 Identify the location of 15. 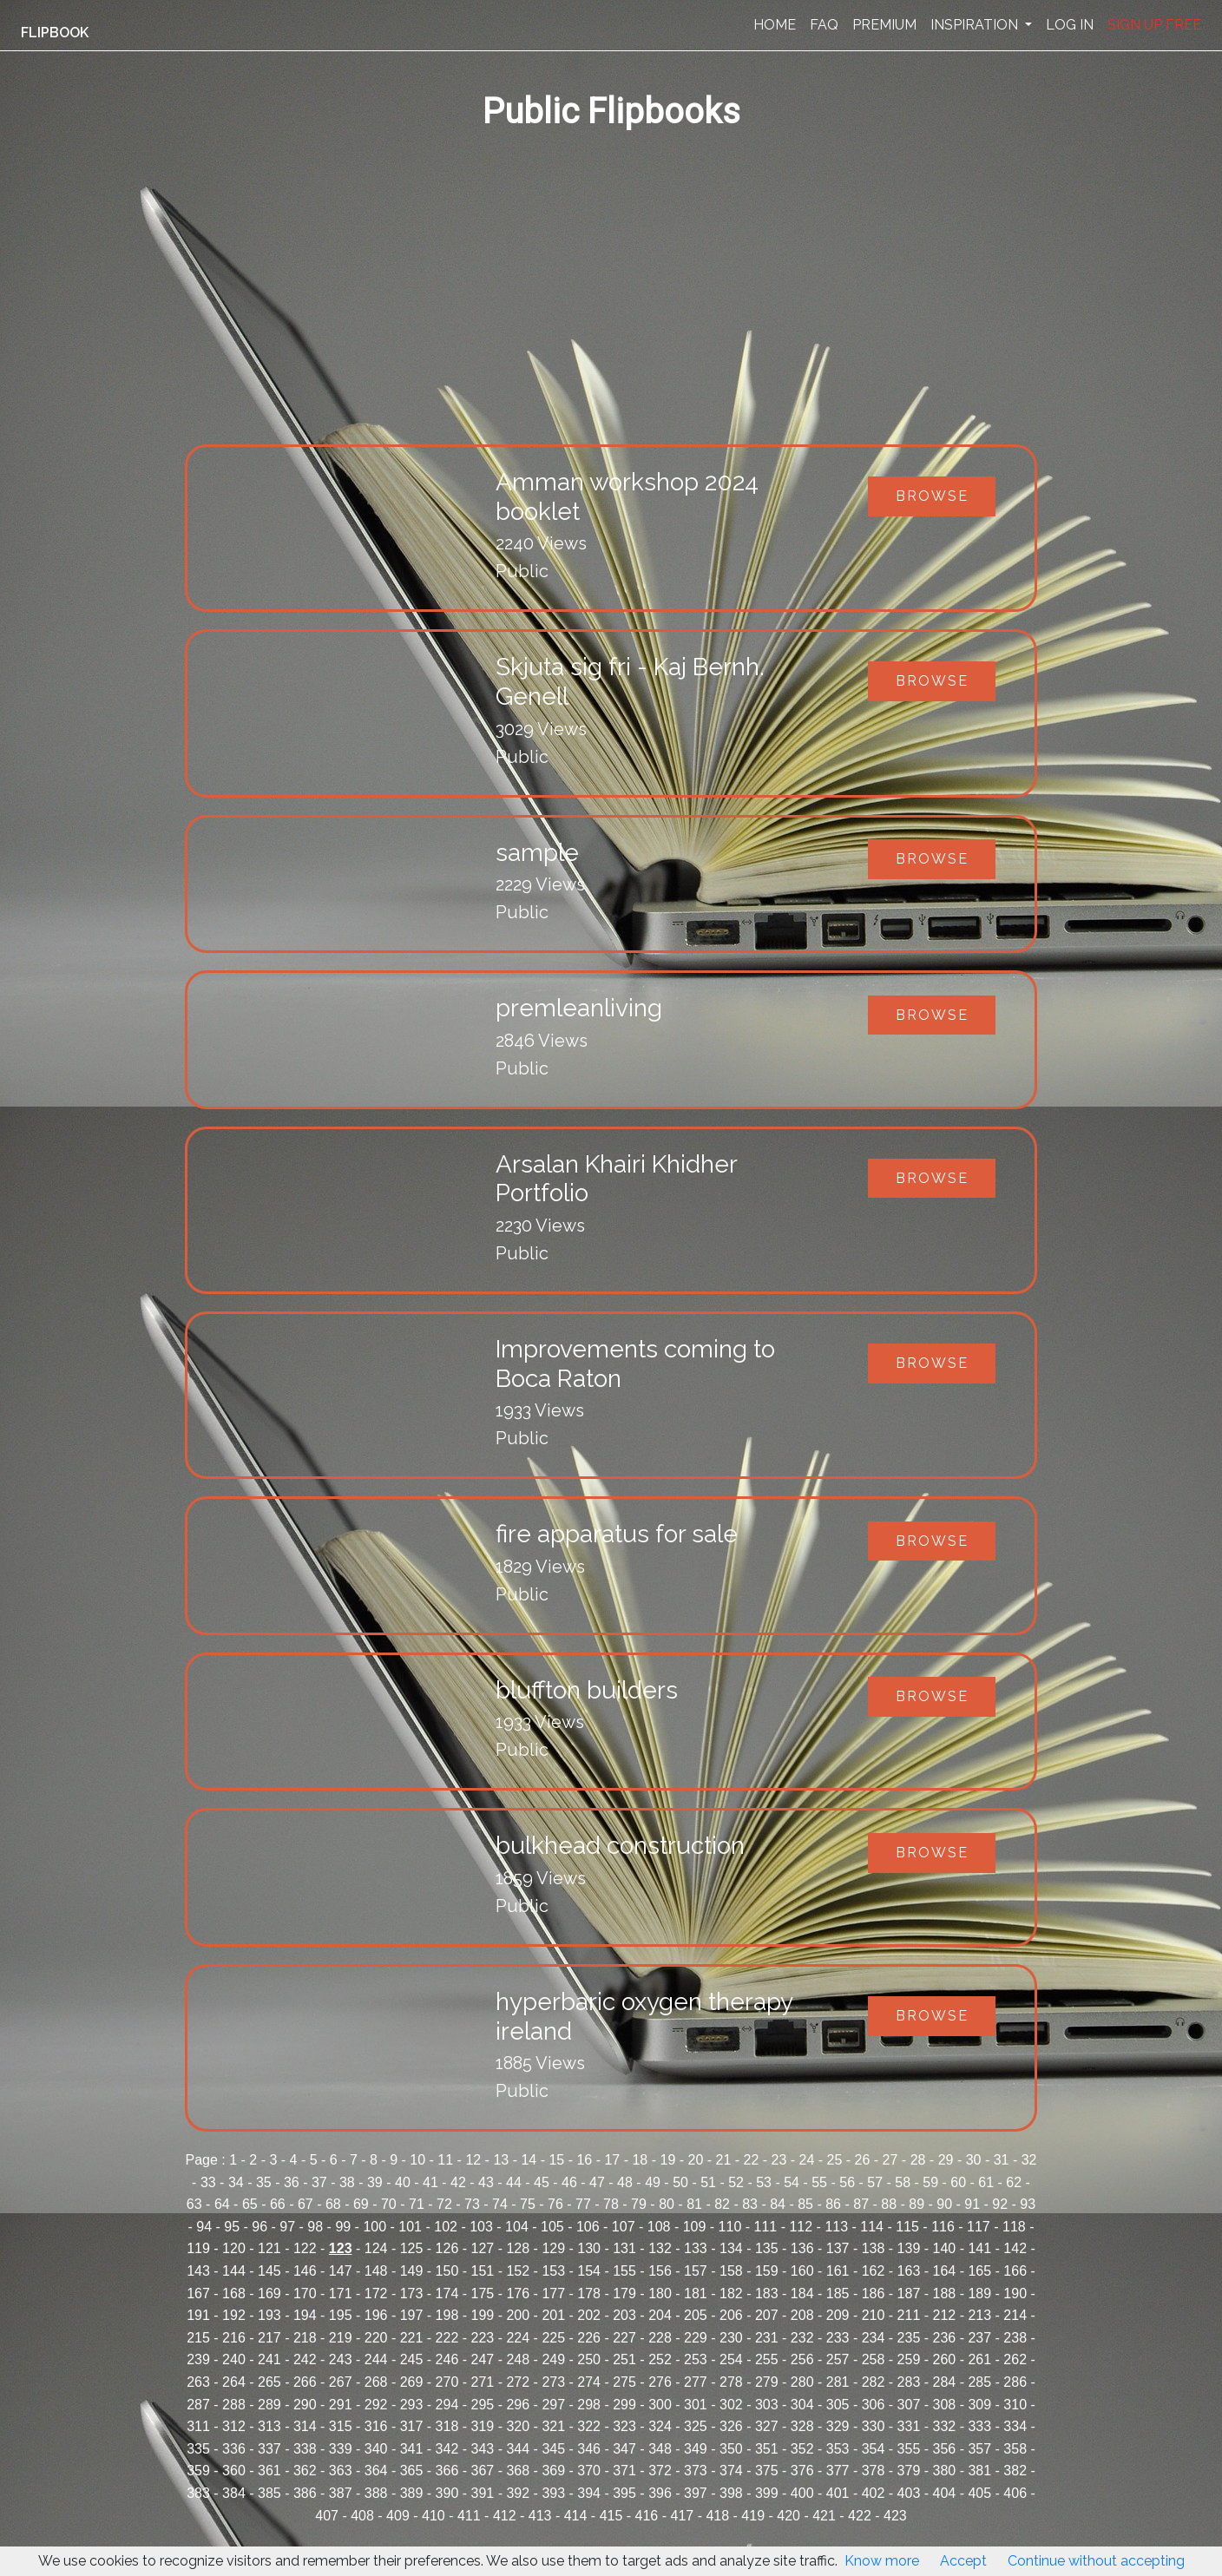
(556, 2159).